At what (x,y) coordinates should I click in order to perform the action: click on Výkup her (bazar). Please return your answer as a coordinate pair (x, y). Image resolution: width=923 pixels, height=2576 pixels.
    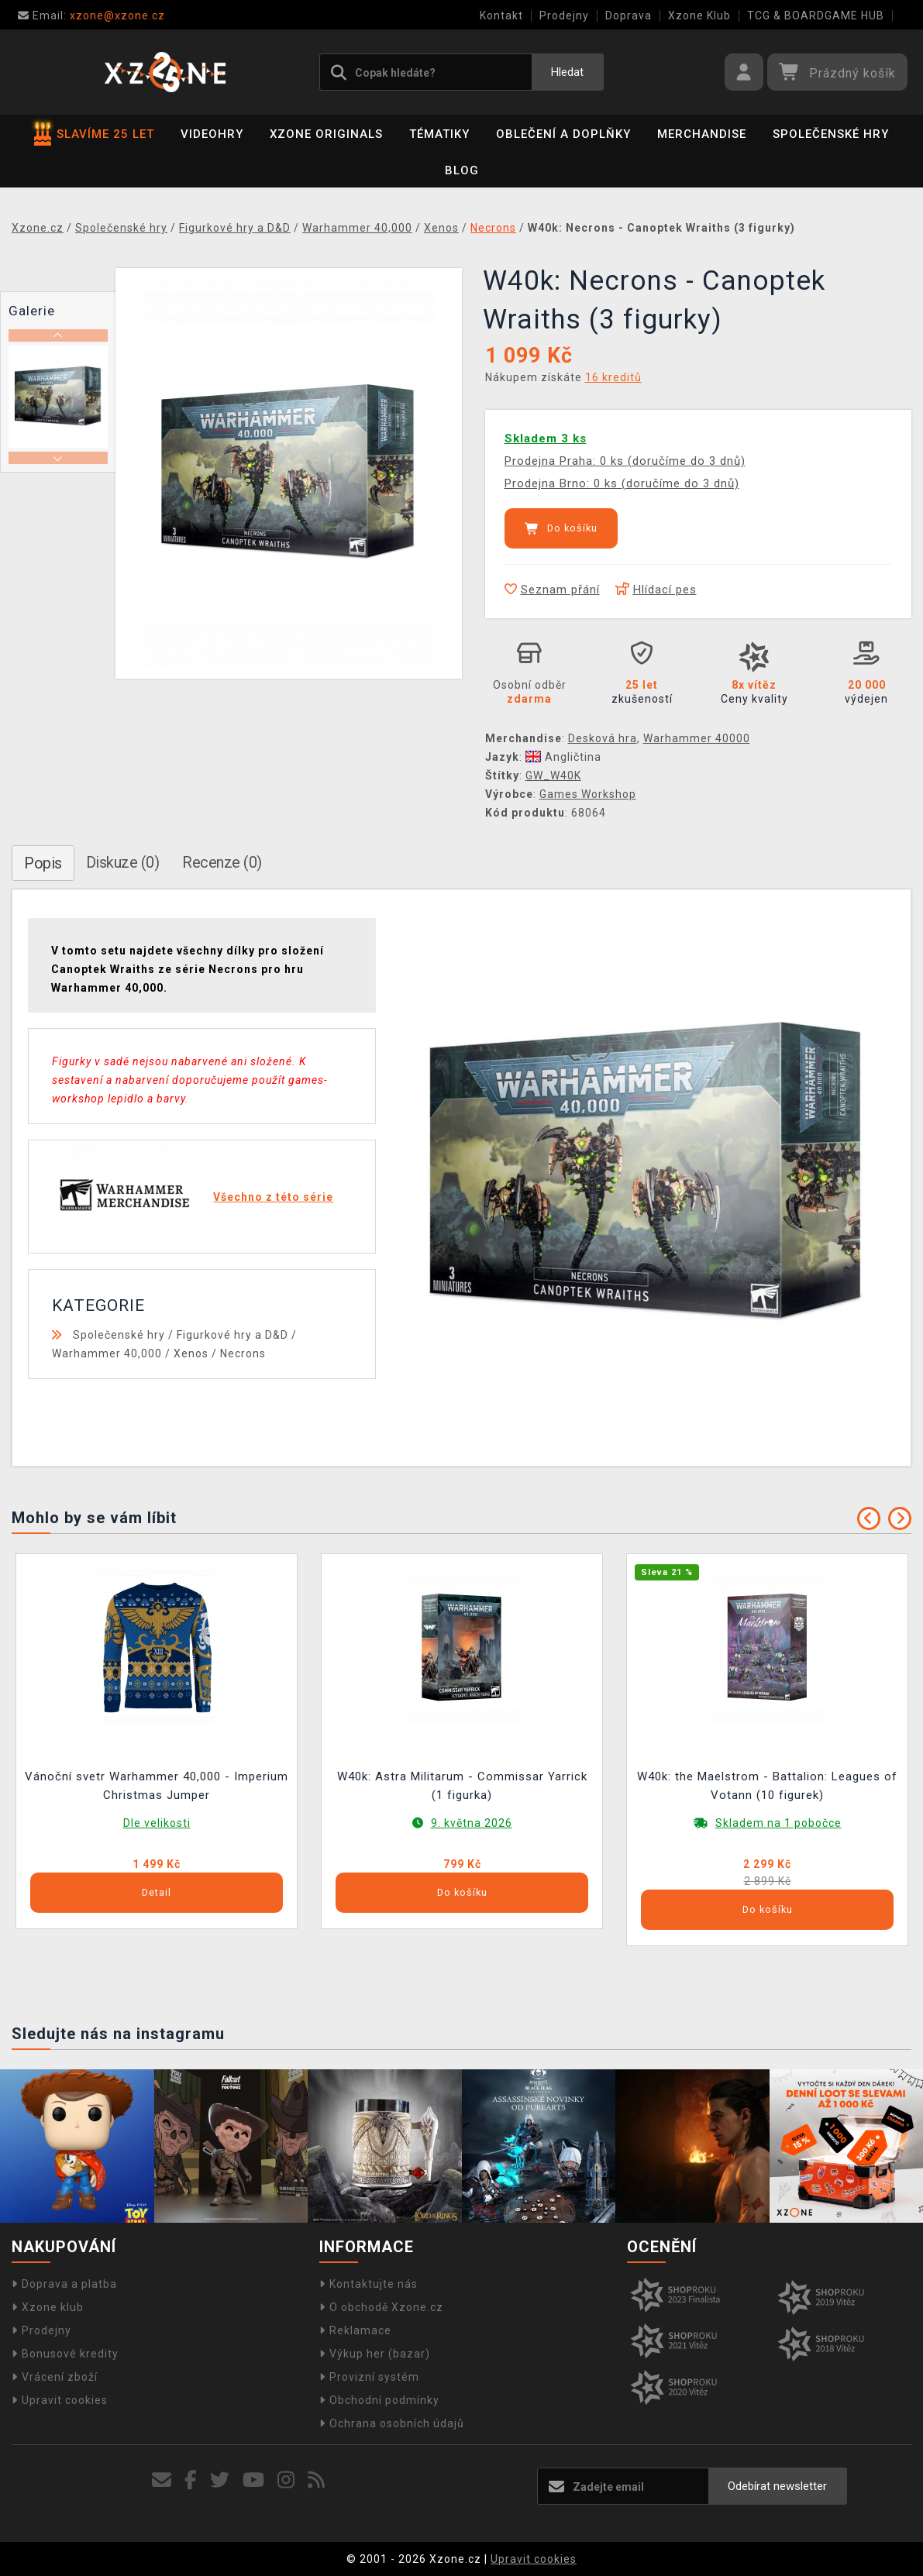
    Looking at the image, I should click on (374, 2353).